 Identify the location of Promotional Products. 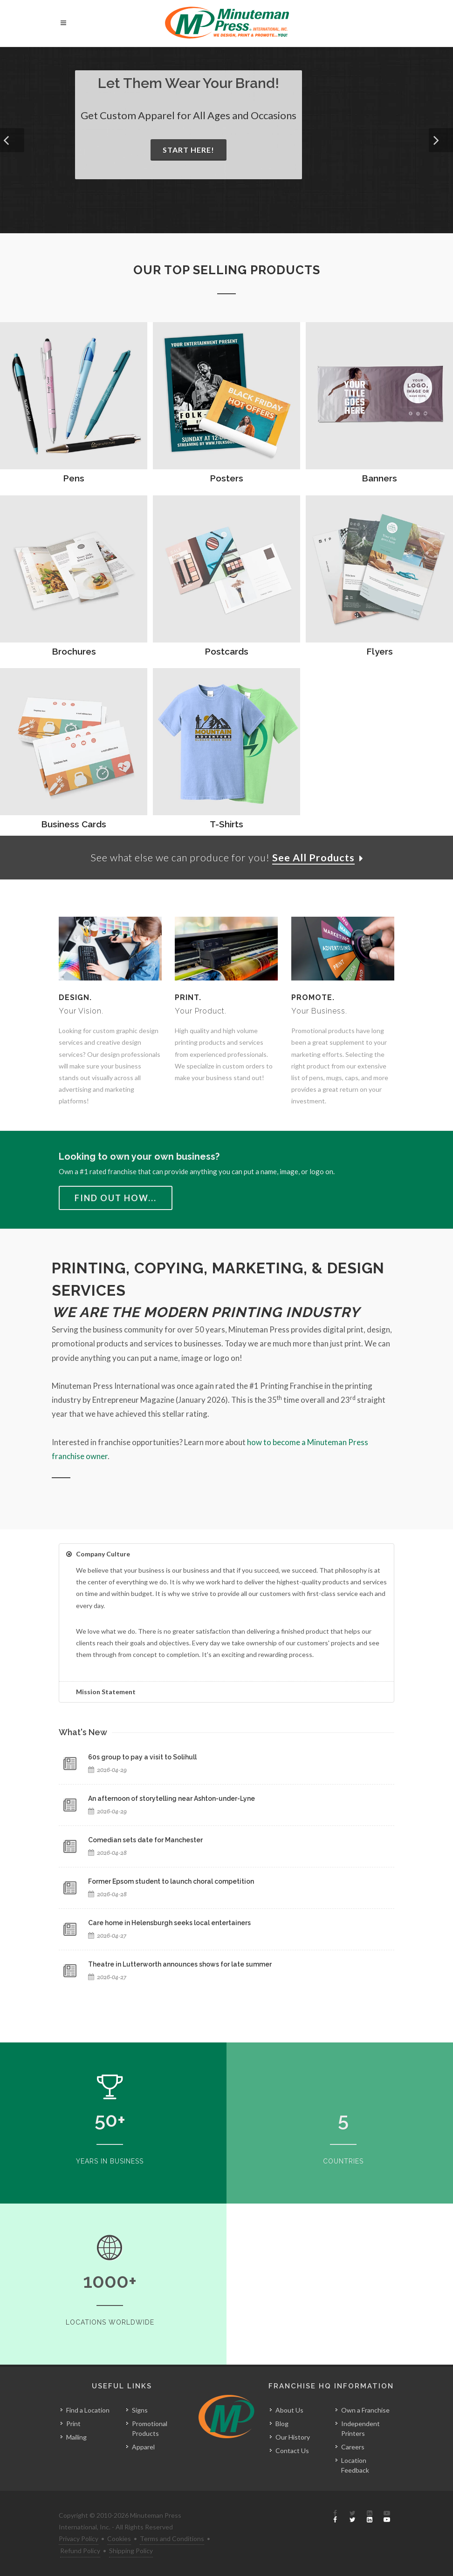
(149, 2428).